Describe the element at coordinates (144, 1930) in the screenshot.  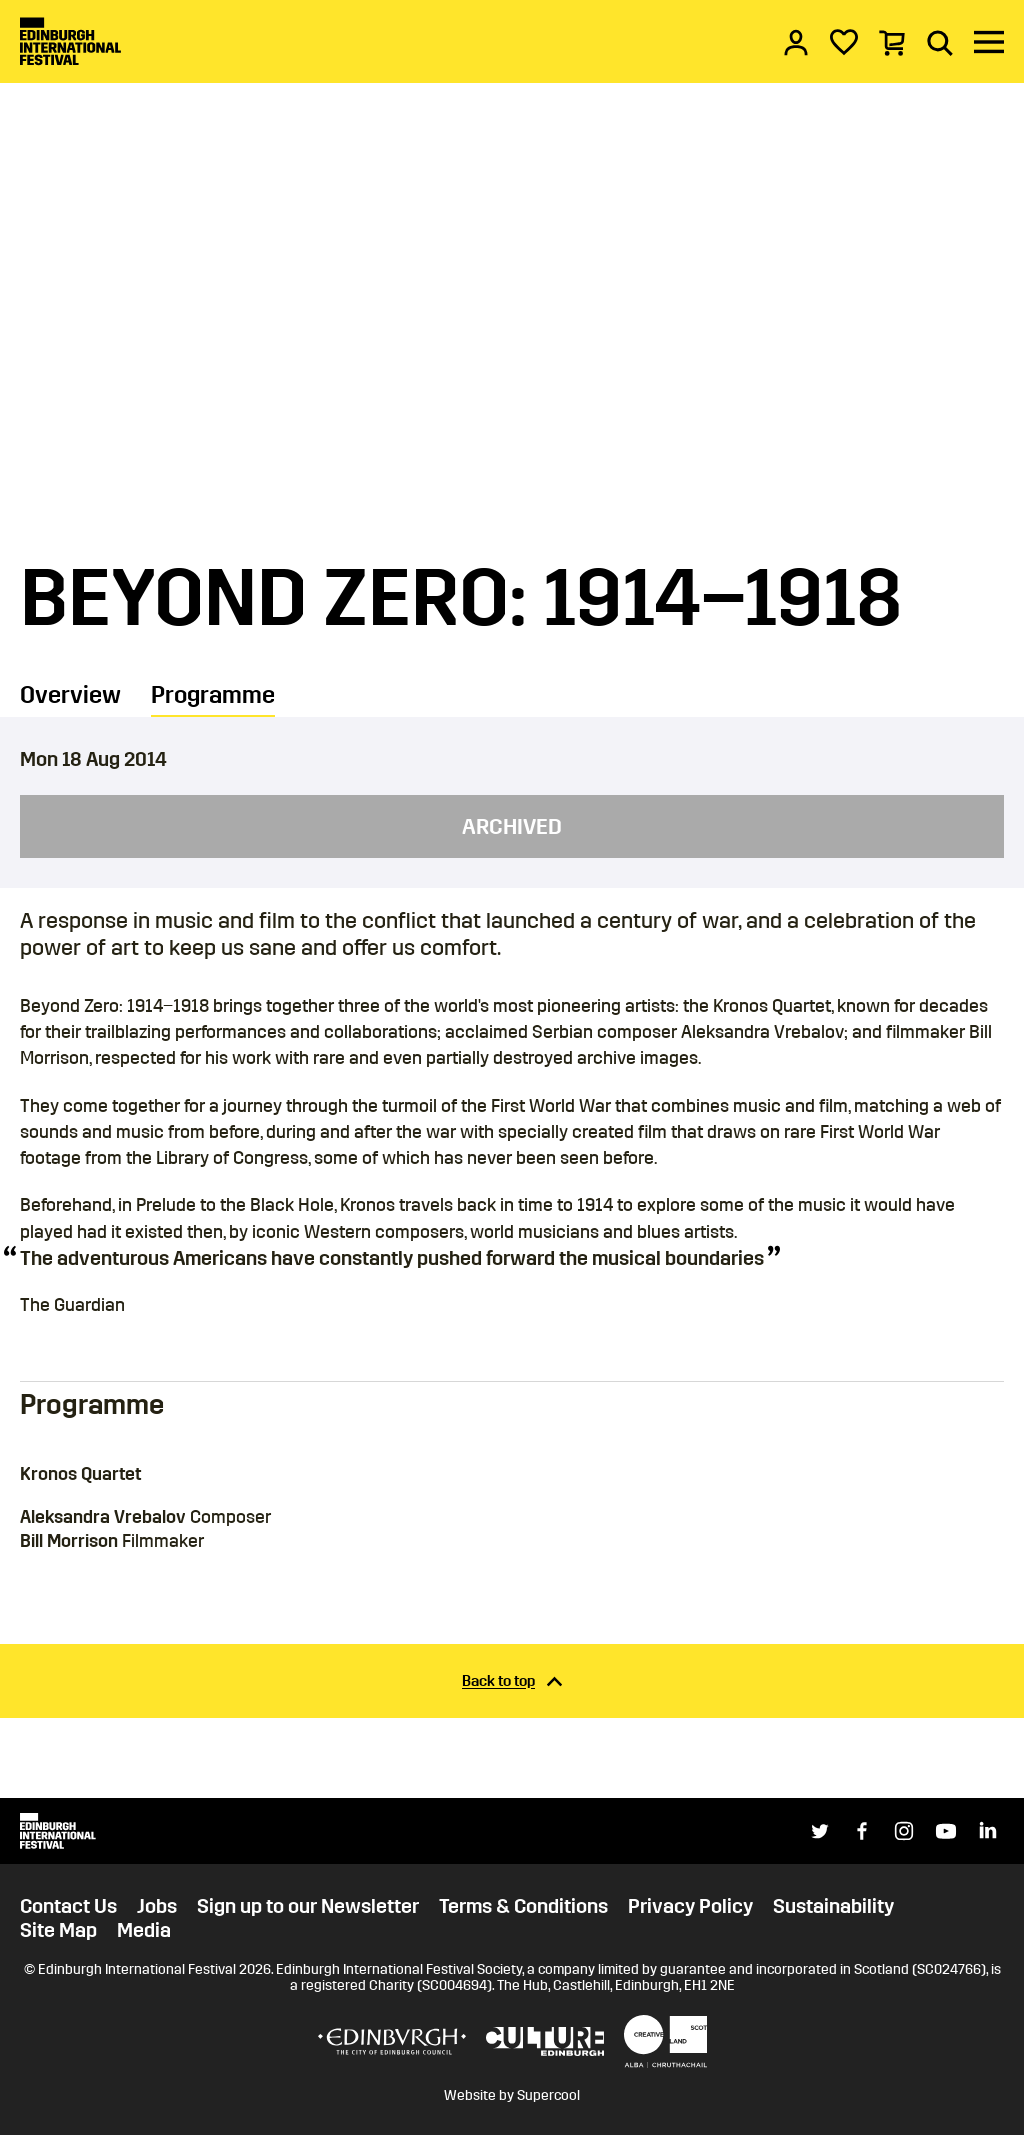
I see `Media` at that location.